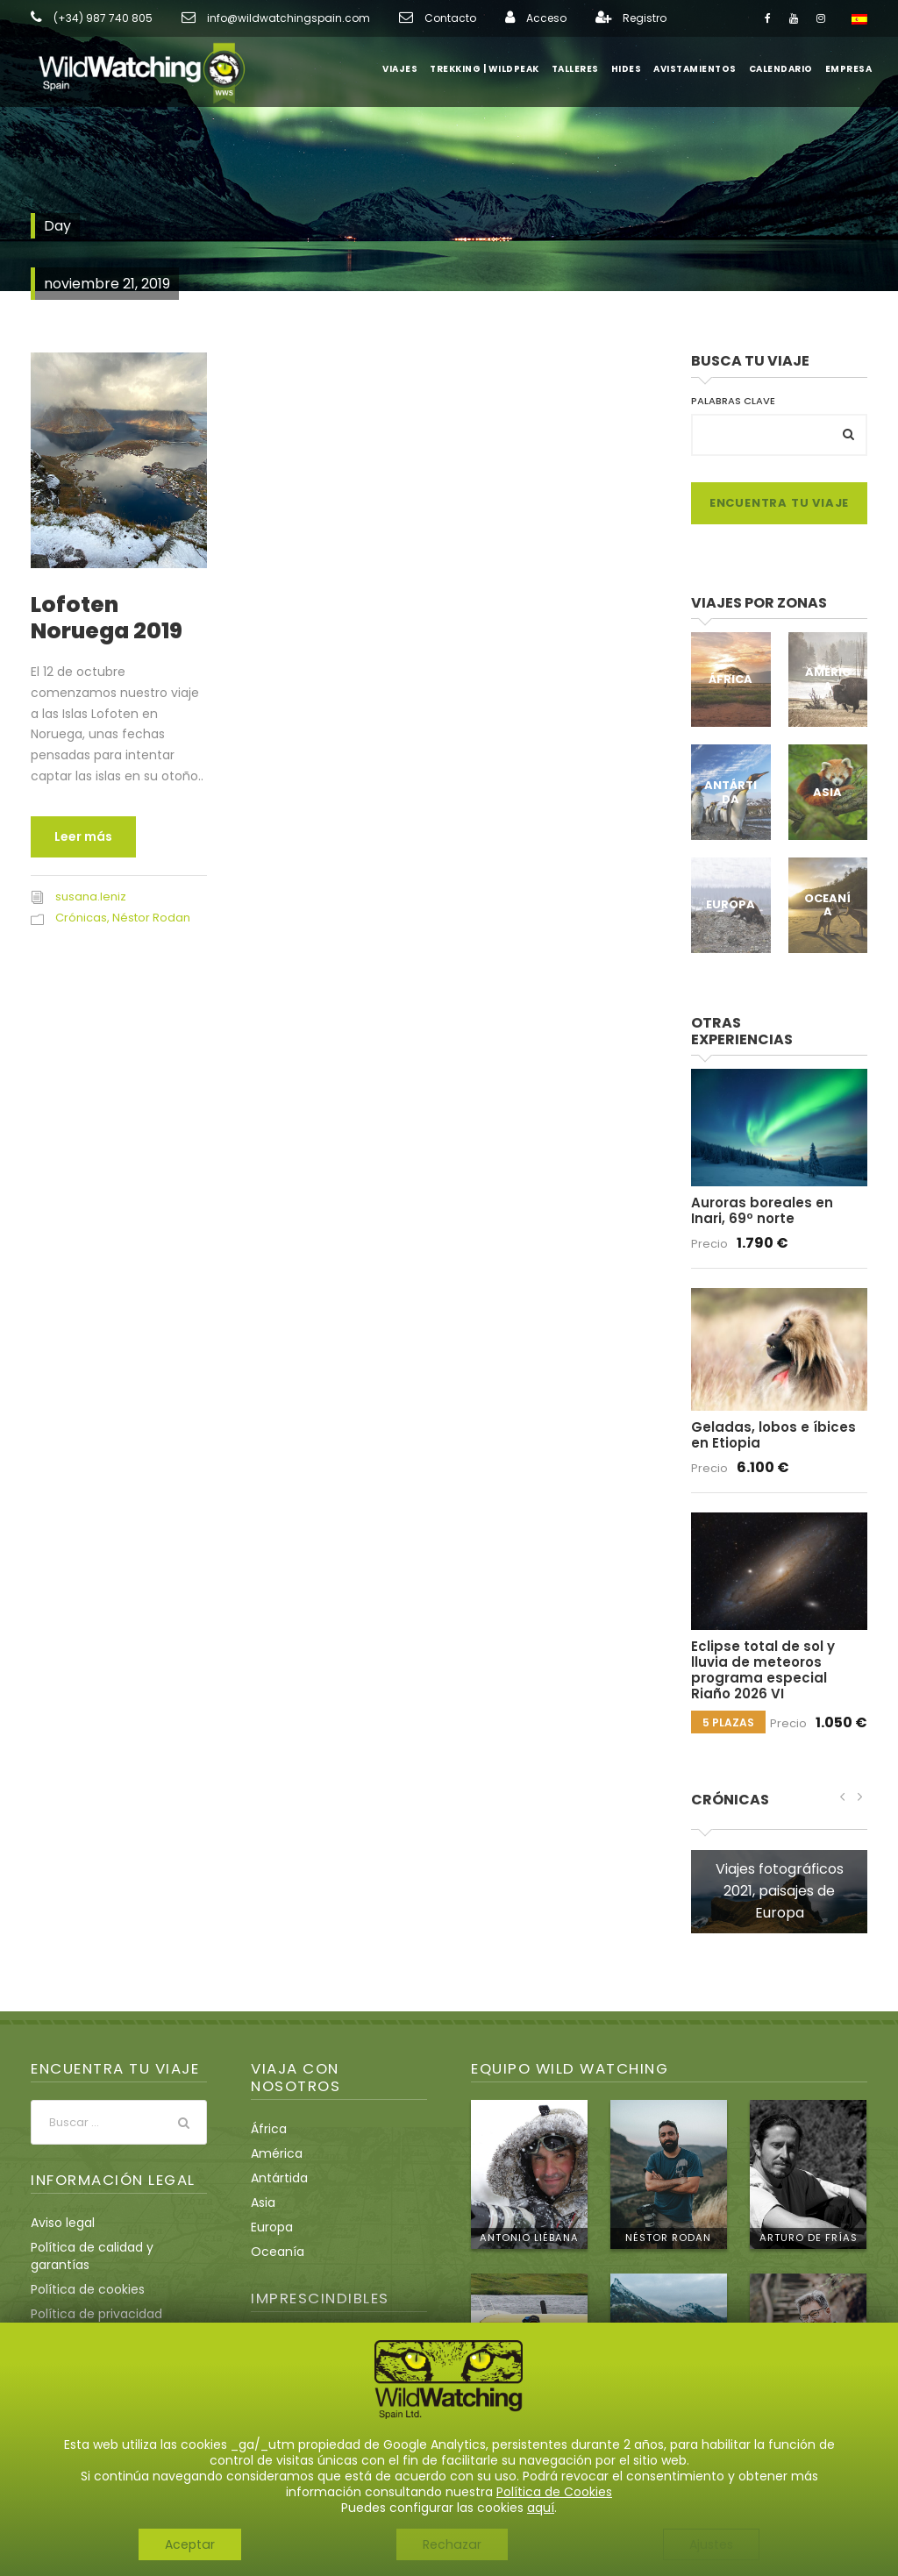 This screenshot has height=2576, width=898. Describe the element at coordinates (87, 2257) in the screenshot. I see `Política de cookies` at that location.